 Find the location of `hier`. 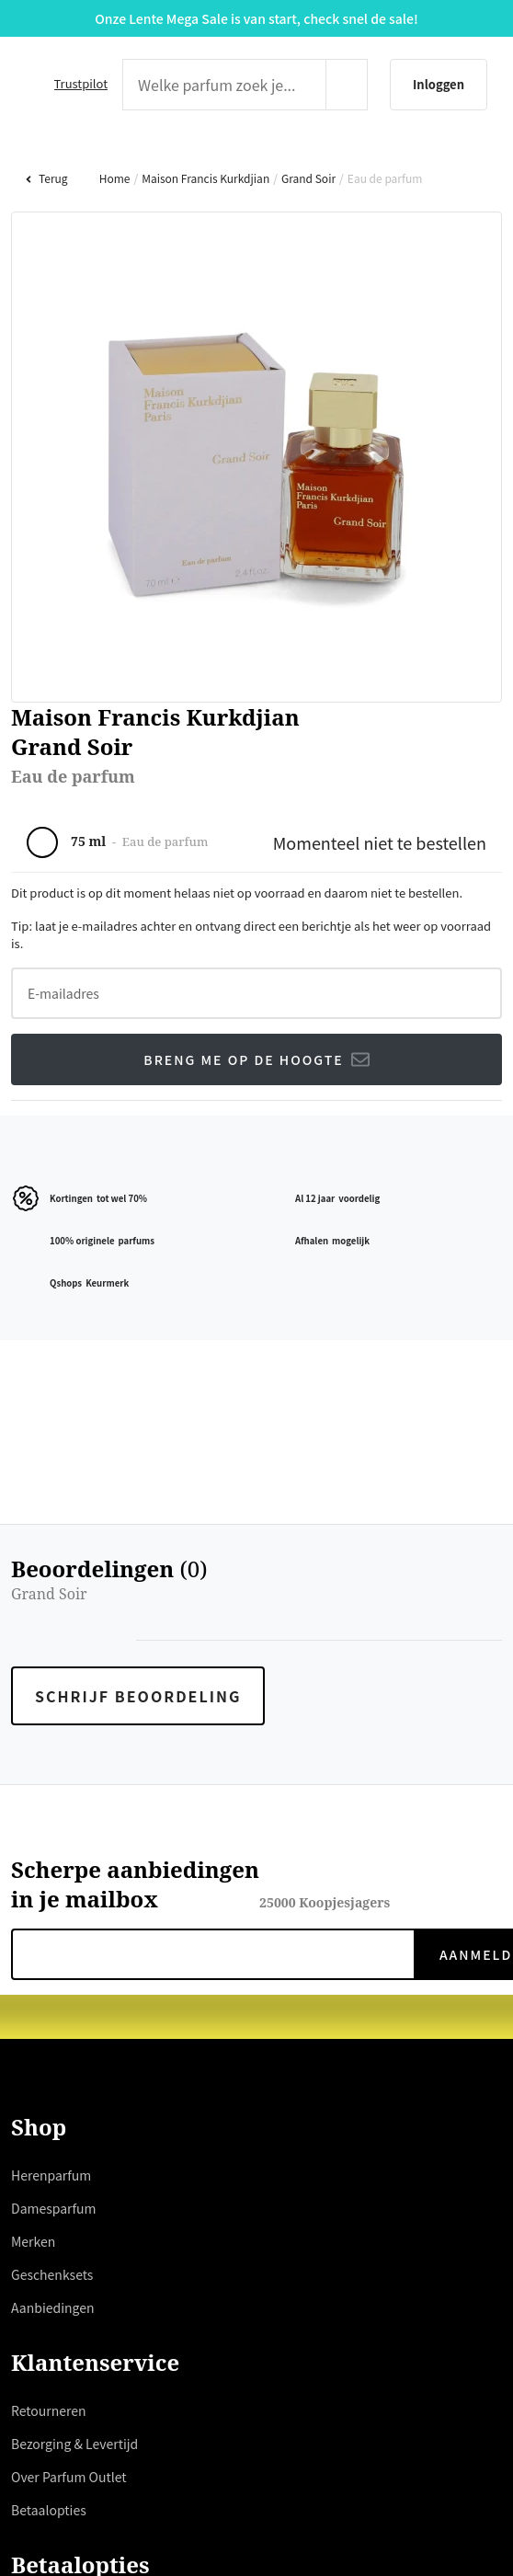

hier is located at coordinates (206, 1311).